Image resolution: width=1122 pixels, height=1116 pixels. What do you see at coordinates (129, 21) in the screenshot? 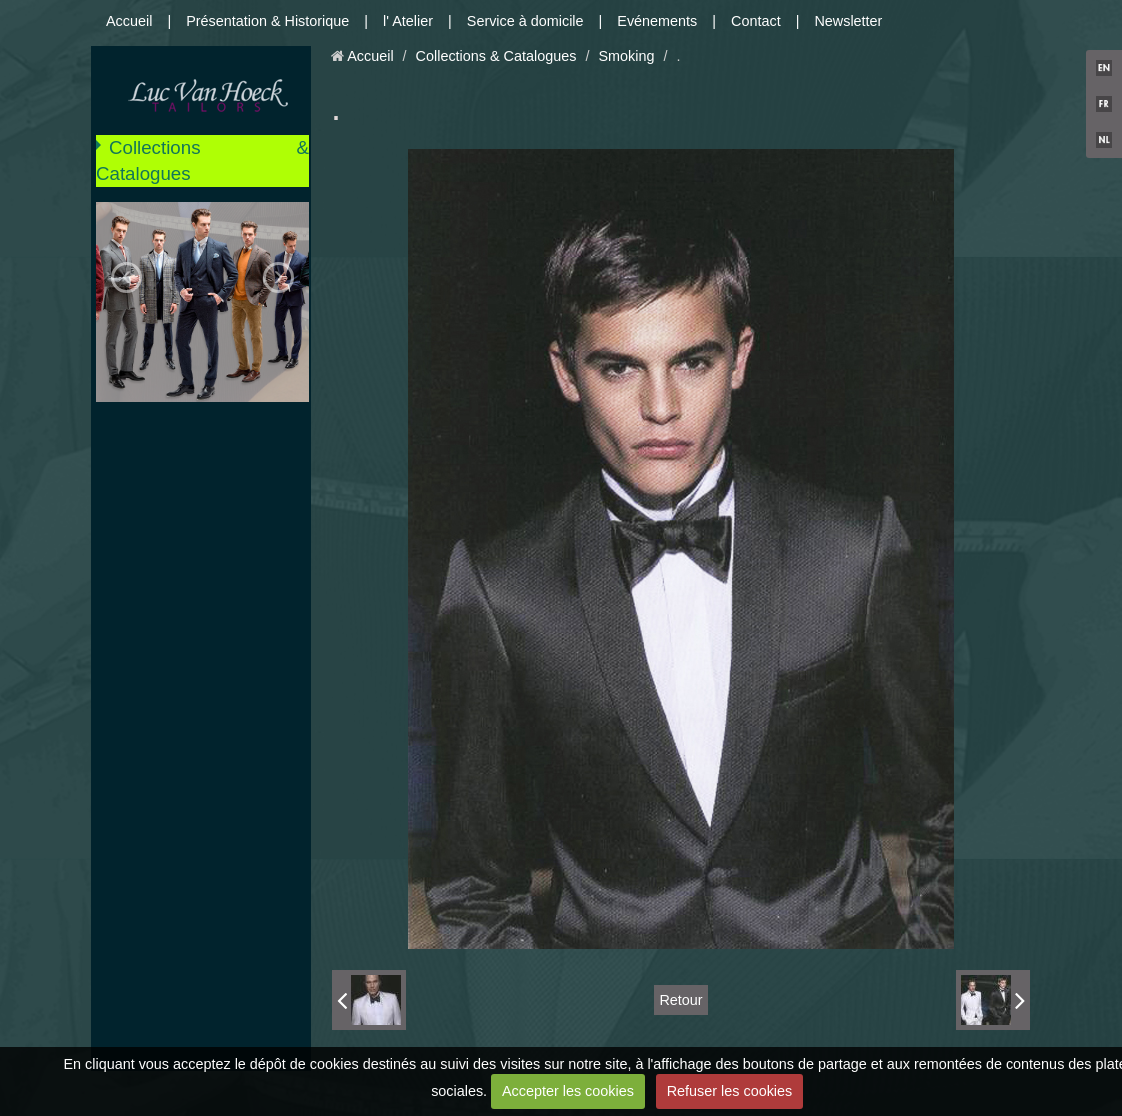
I see `Accueil` at bounding box center [129, 21].